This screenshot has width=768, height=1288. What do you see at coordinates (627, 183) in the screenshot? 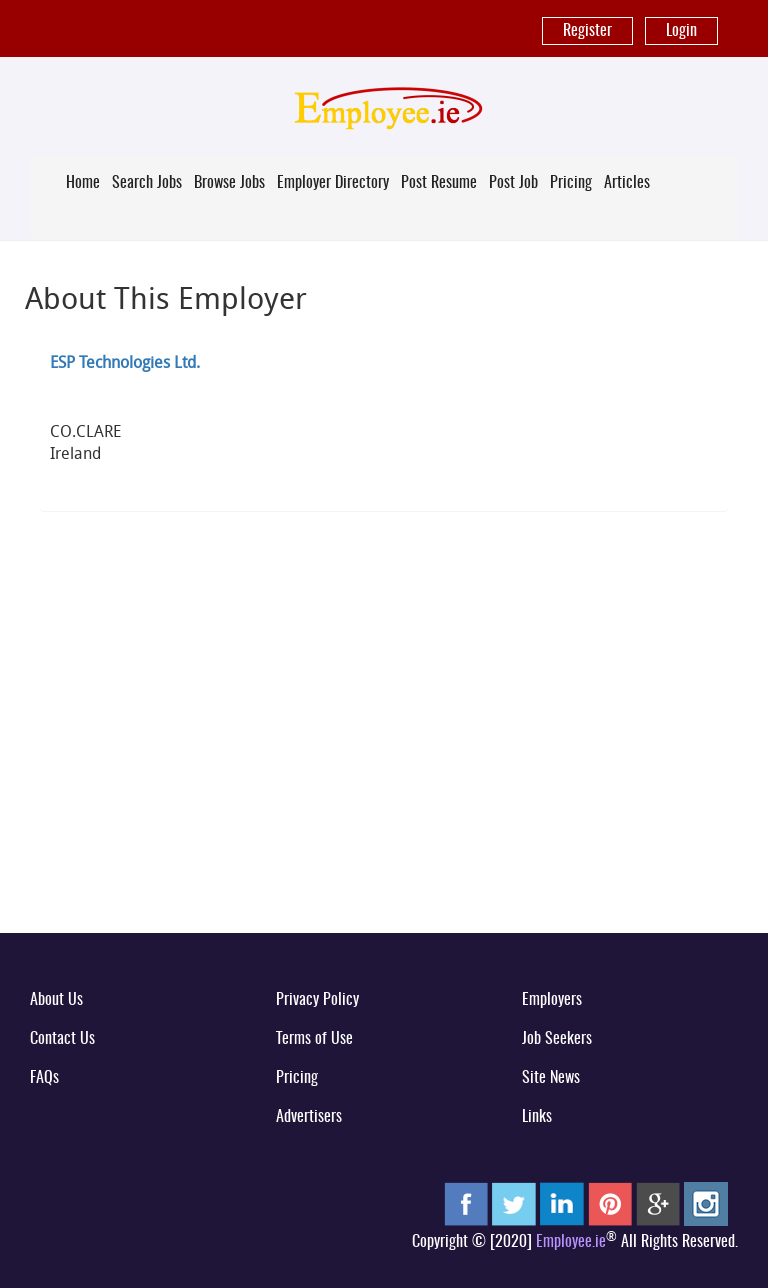
I see `Articles` at bounding box center [627, 183].